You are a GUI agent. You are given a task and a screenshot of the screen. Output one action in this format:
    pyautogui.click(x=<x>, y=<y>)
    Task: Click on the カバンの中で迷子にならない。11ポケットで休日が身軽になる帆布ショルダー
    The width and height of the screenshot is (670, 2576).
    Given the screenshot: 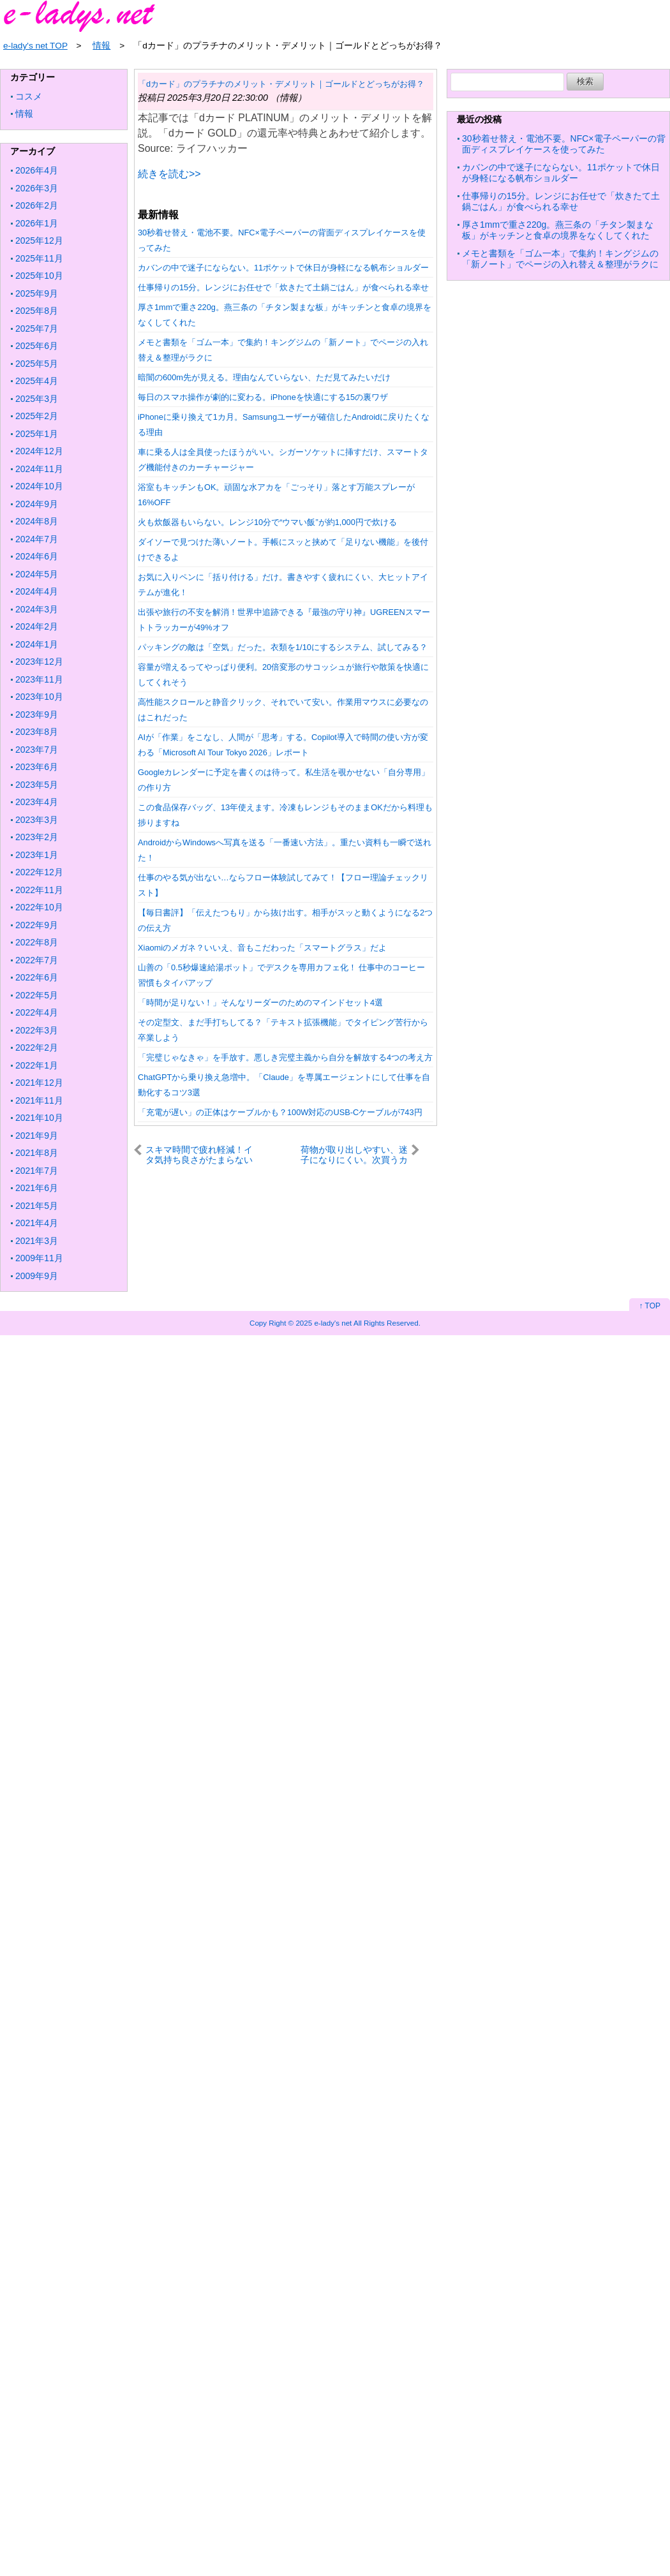 What is the action you would take?
    pyautogui.click(x=283, y=267)
    